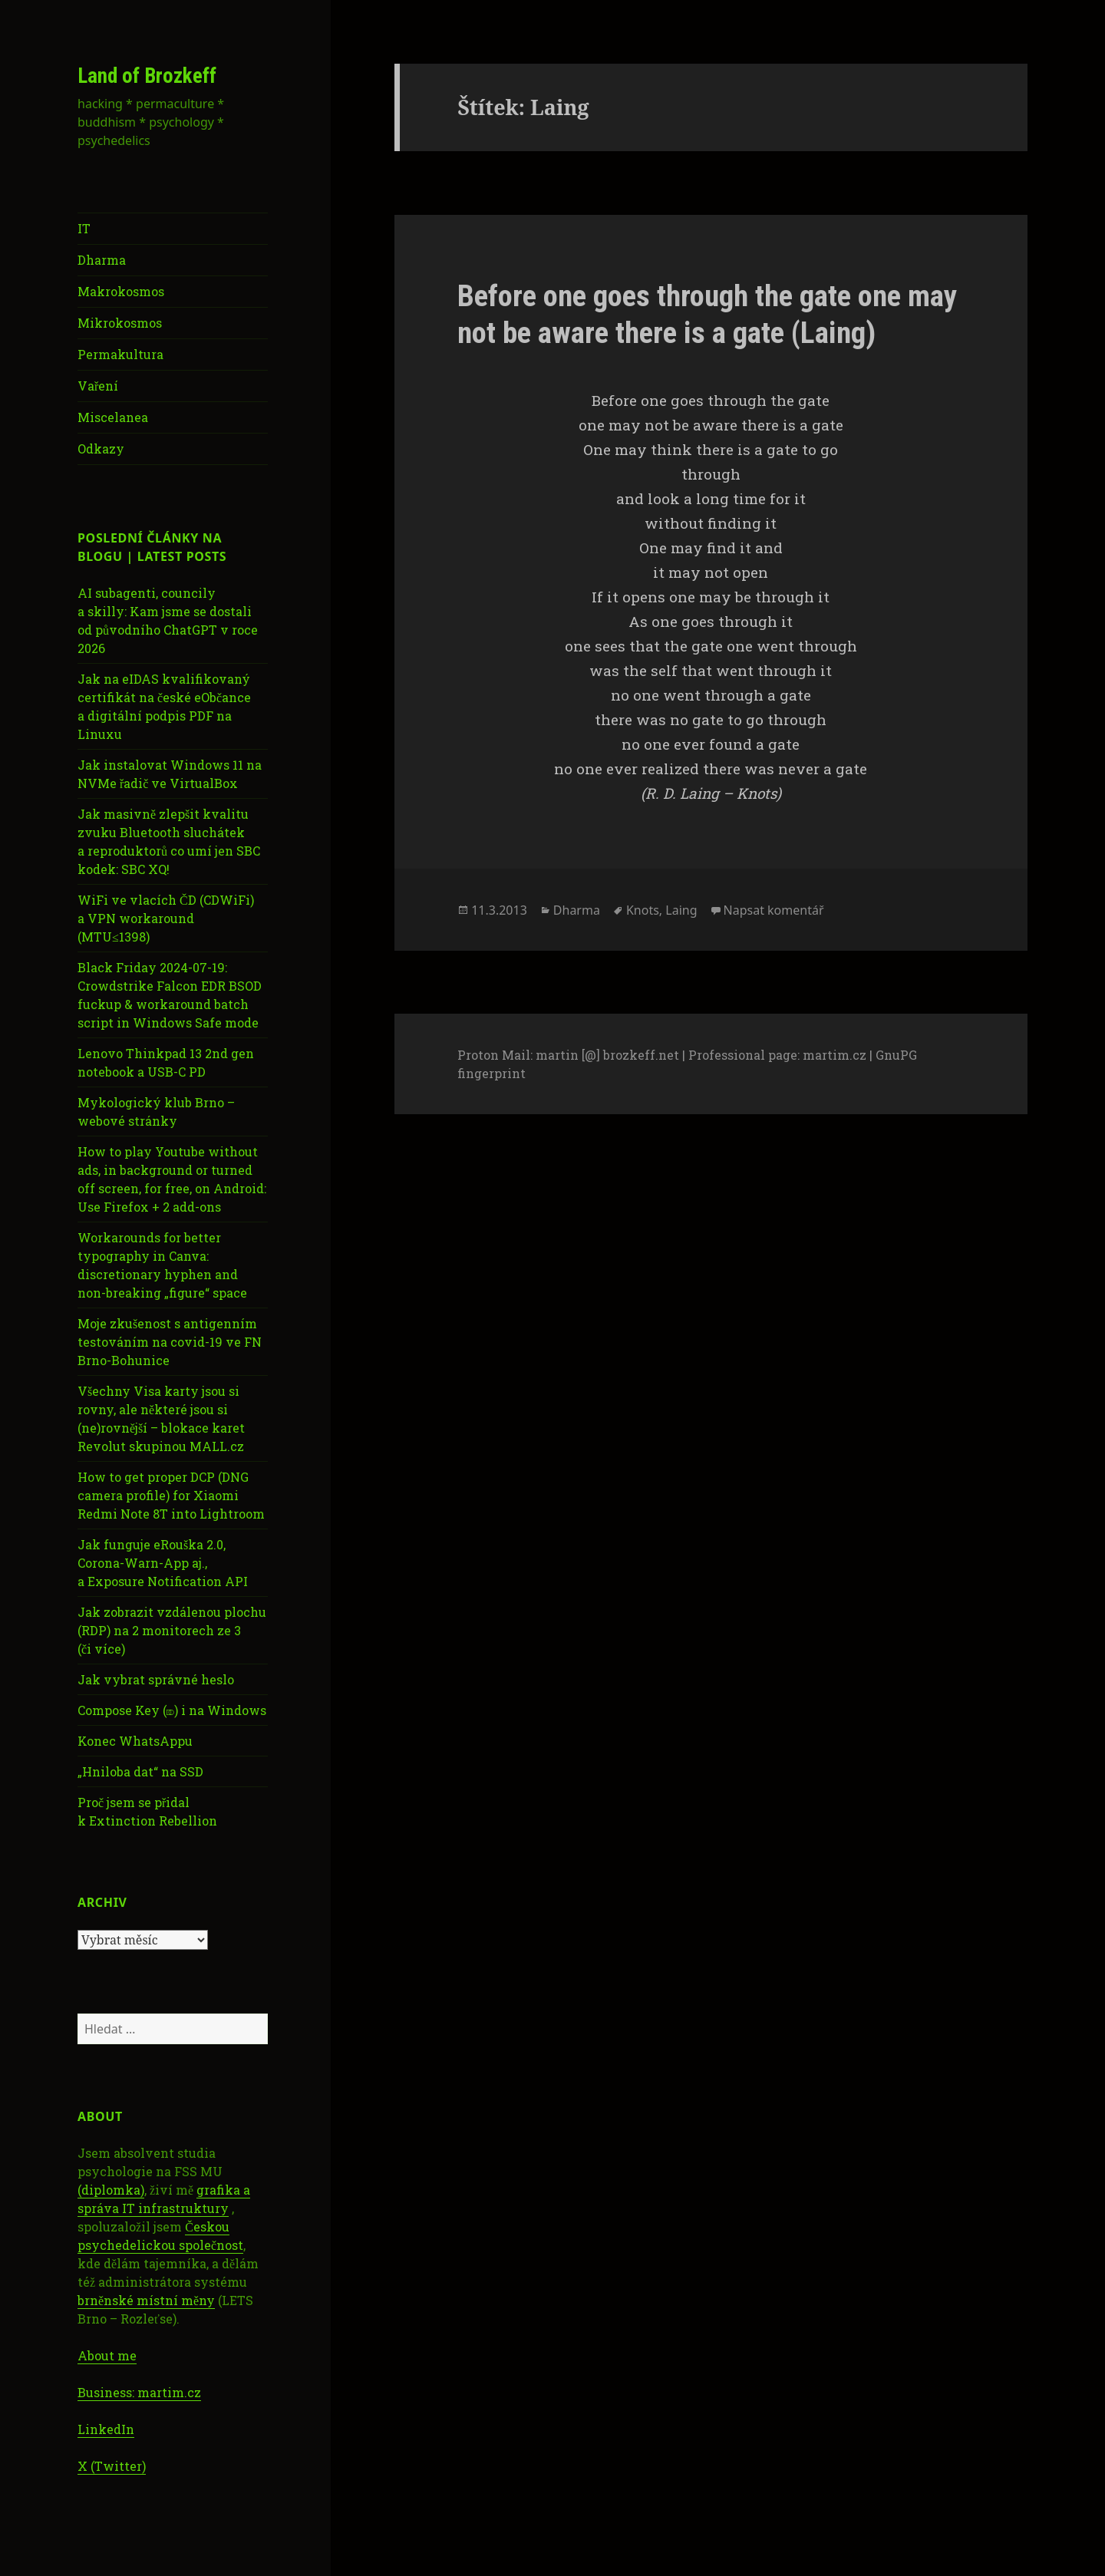 Image resolution: width=1105 pixels, height=2576 pixels. What do you see at coordinates (170, 1341) in the screenshot?
I see `Moje zkušenost s antigenním testováním na covid-19 ve FN Brno-Bohunice` at bounding box center [170, 1341].